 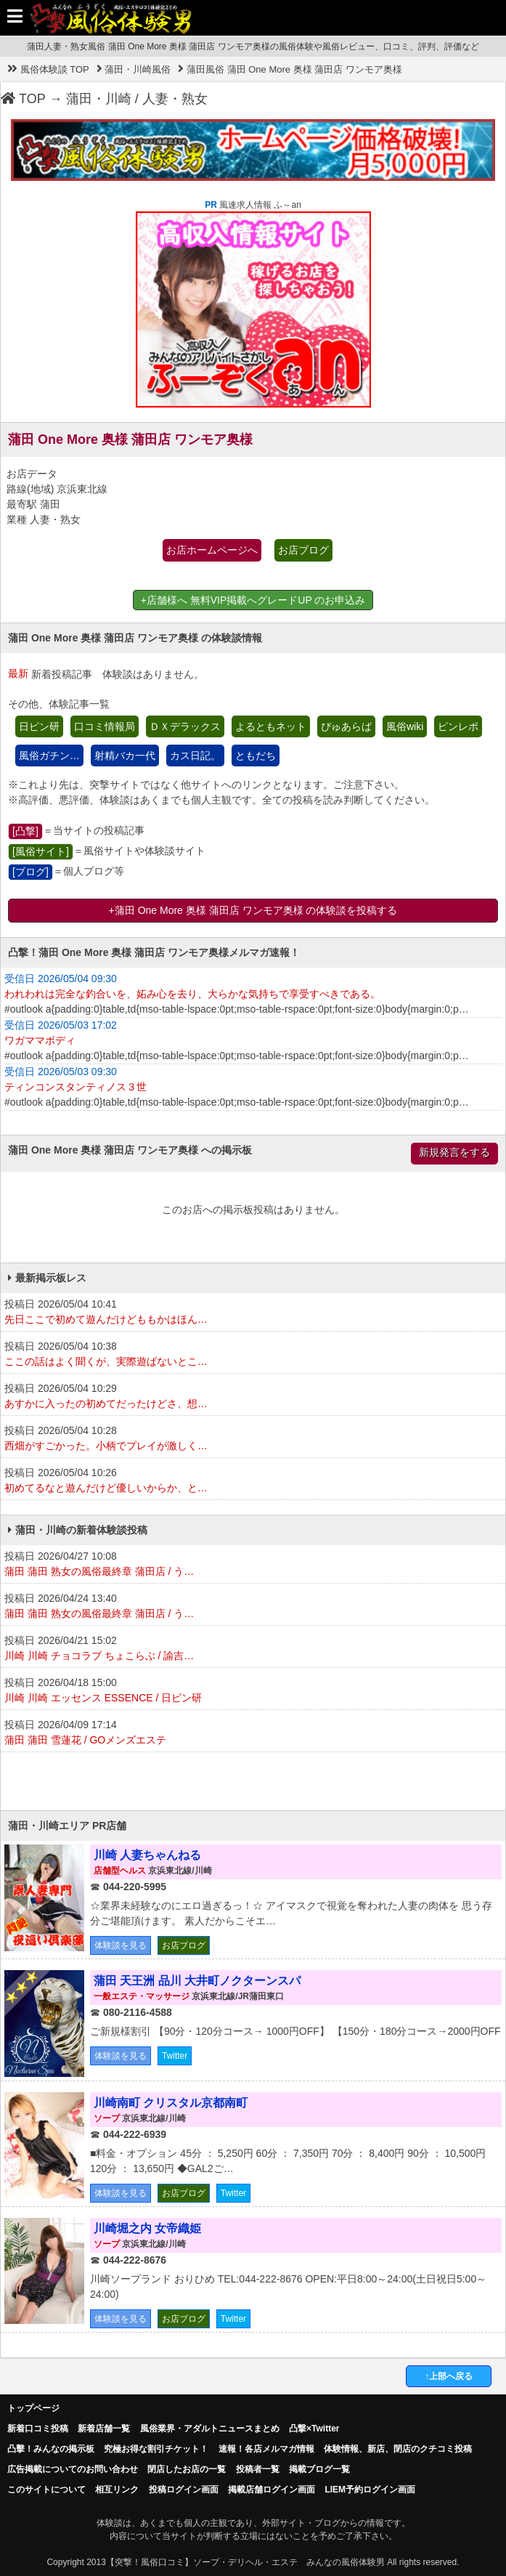 What do you see at coordinates (398, 2449) in the screenshot?
I see `体験情報、新店、閉店のクチコミ投稿` at bounding box center [398, 2449].